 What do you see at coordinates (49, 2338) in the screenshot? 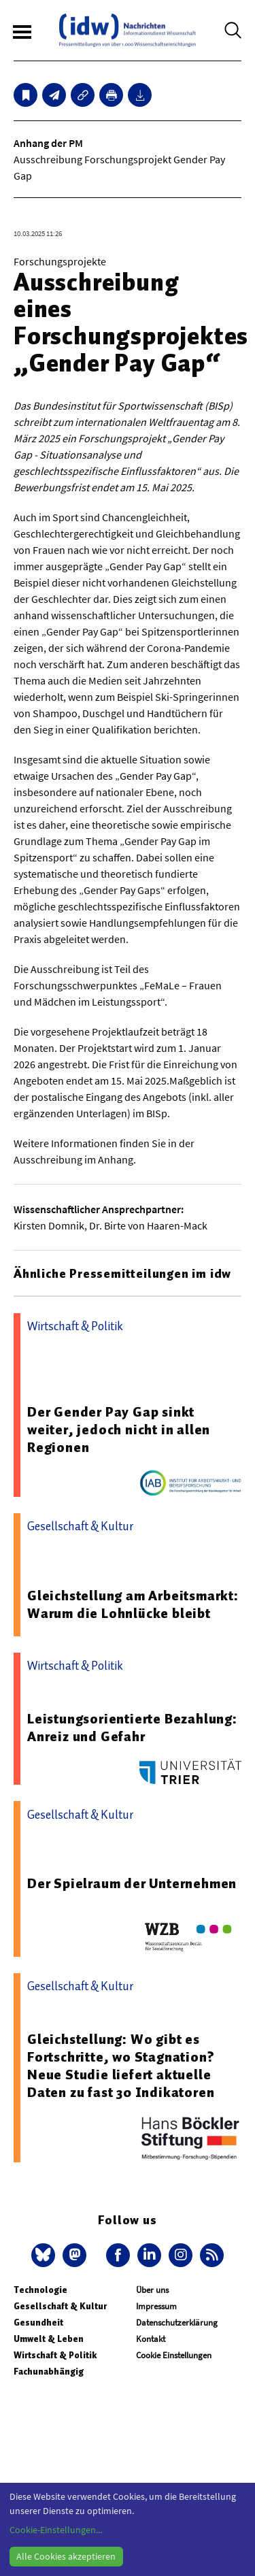
I see `Umwelt & Leben` at bounding box center [49, 2338].